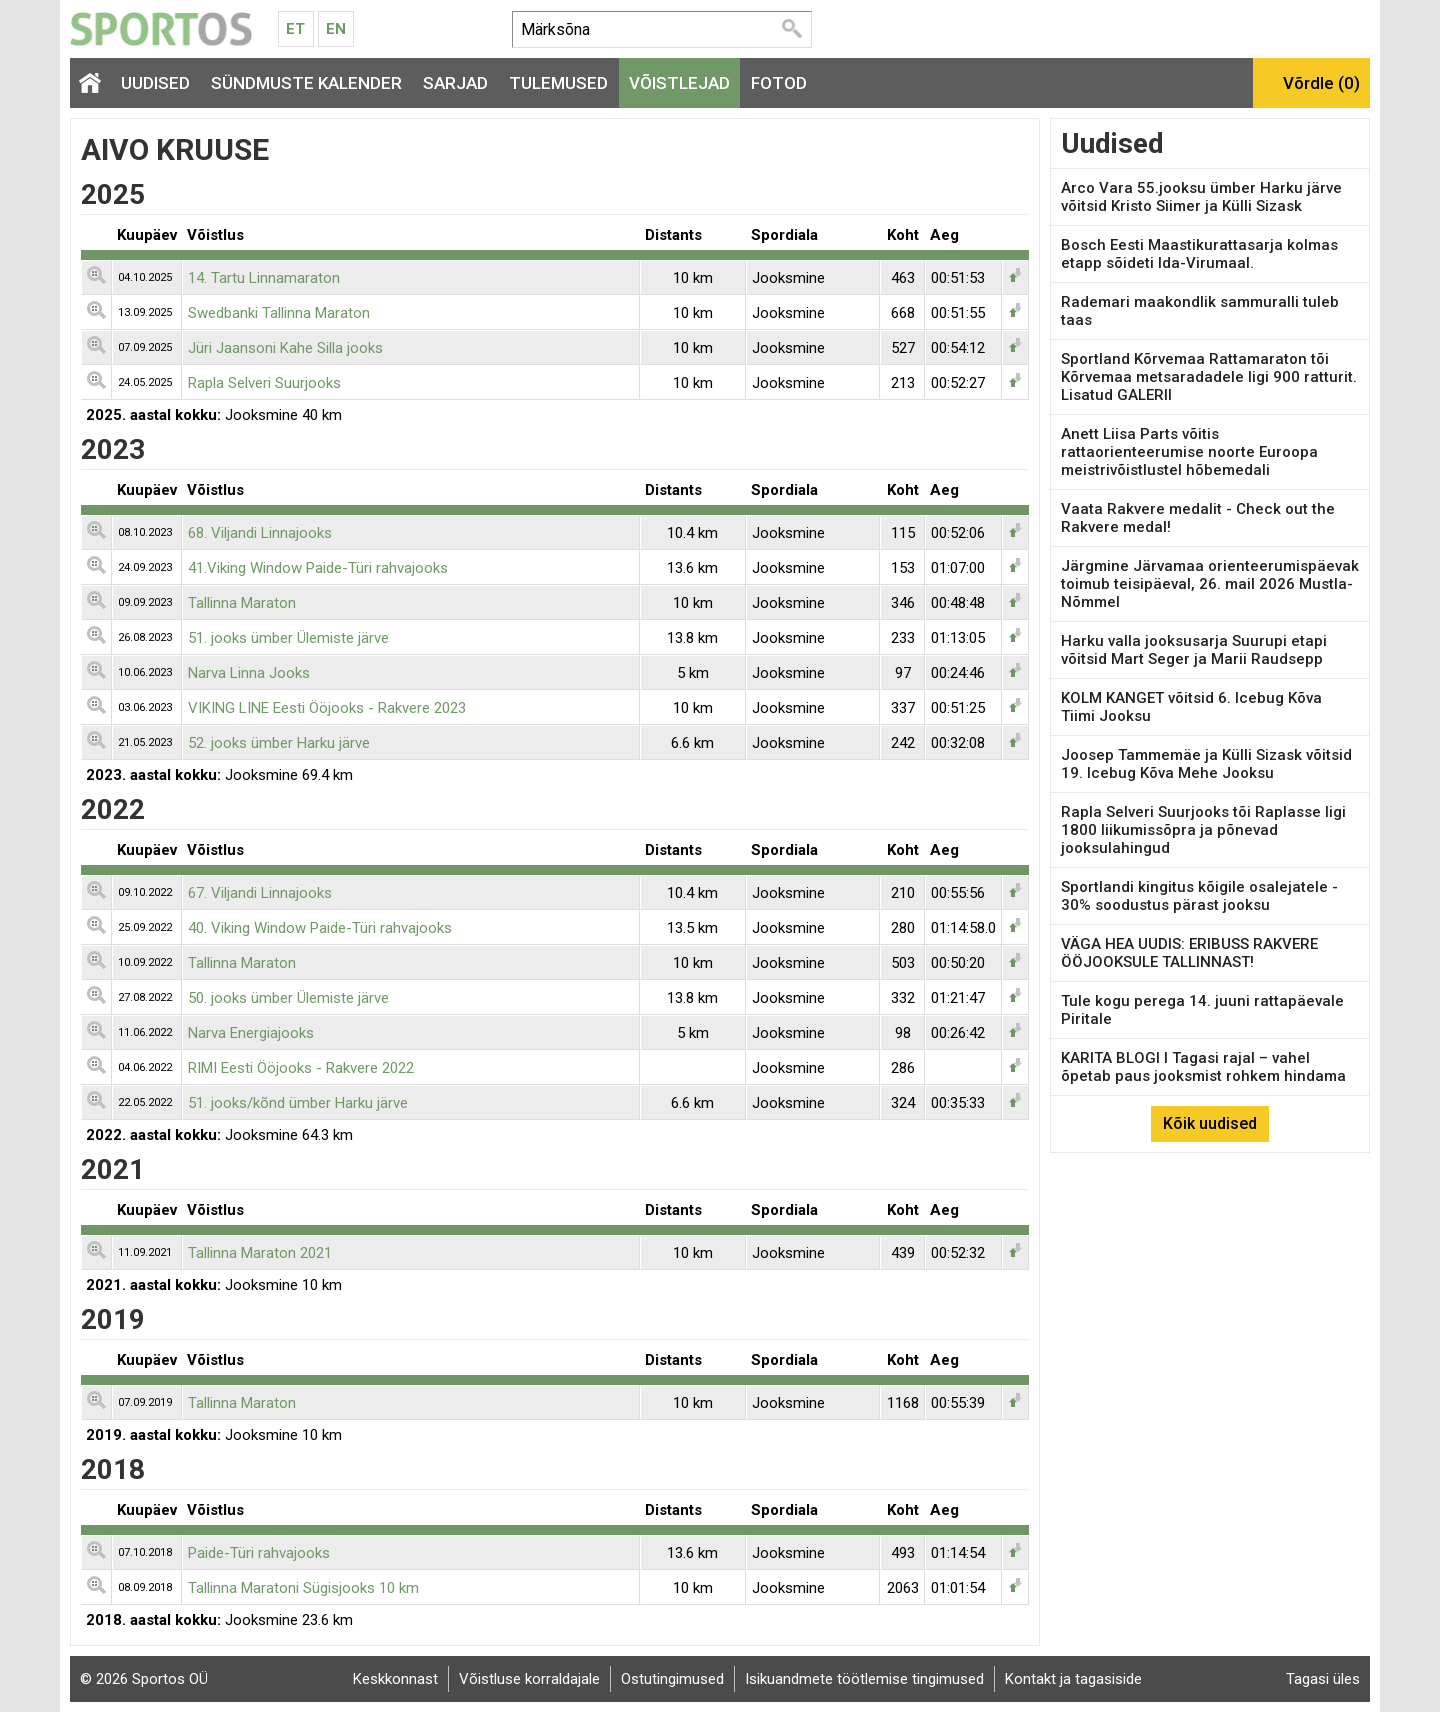 This screenshot has height=1712, width=1440. I want to click on Anett Liisa Parts võitis rattaorienteerumise noorte Euroopa meistrivõistlustel hõbemedali, so click(1189, 452).